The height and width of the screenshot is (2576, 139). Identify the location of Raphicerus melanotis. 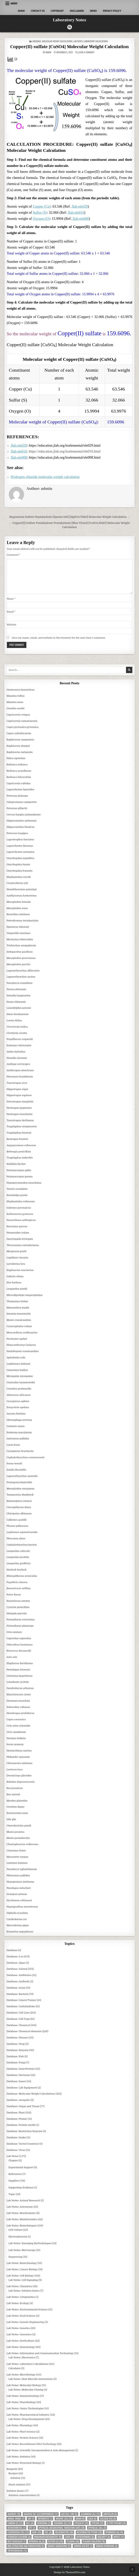
(19, 752).